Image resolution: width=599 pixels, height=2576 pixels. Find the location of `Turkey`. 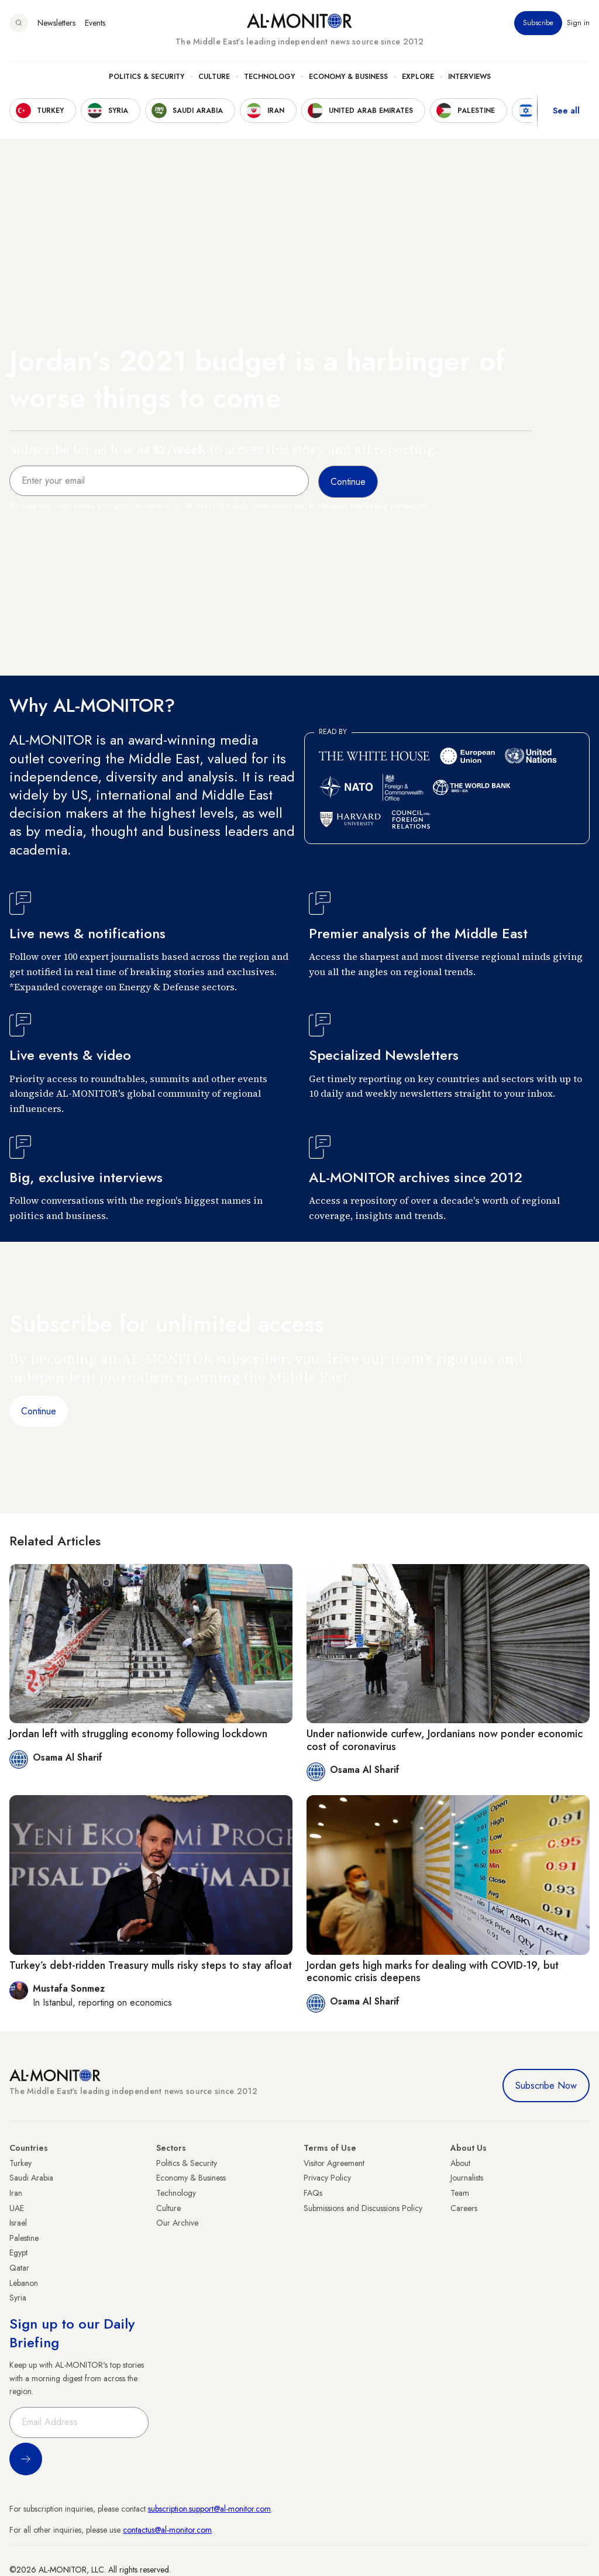

Turkey is located at coordinates (20, 2163).